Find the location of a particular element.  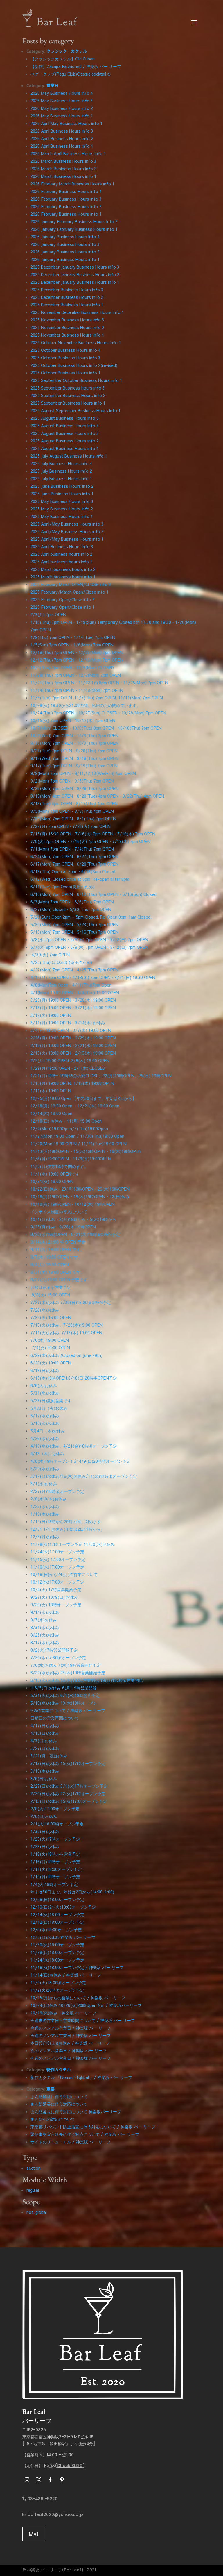

本日(9/18(土))お休み / 神楽坂 バー リーフ is located at coordinates (70, 2043).